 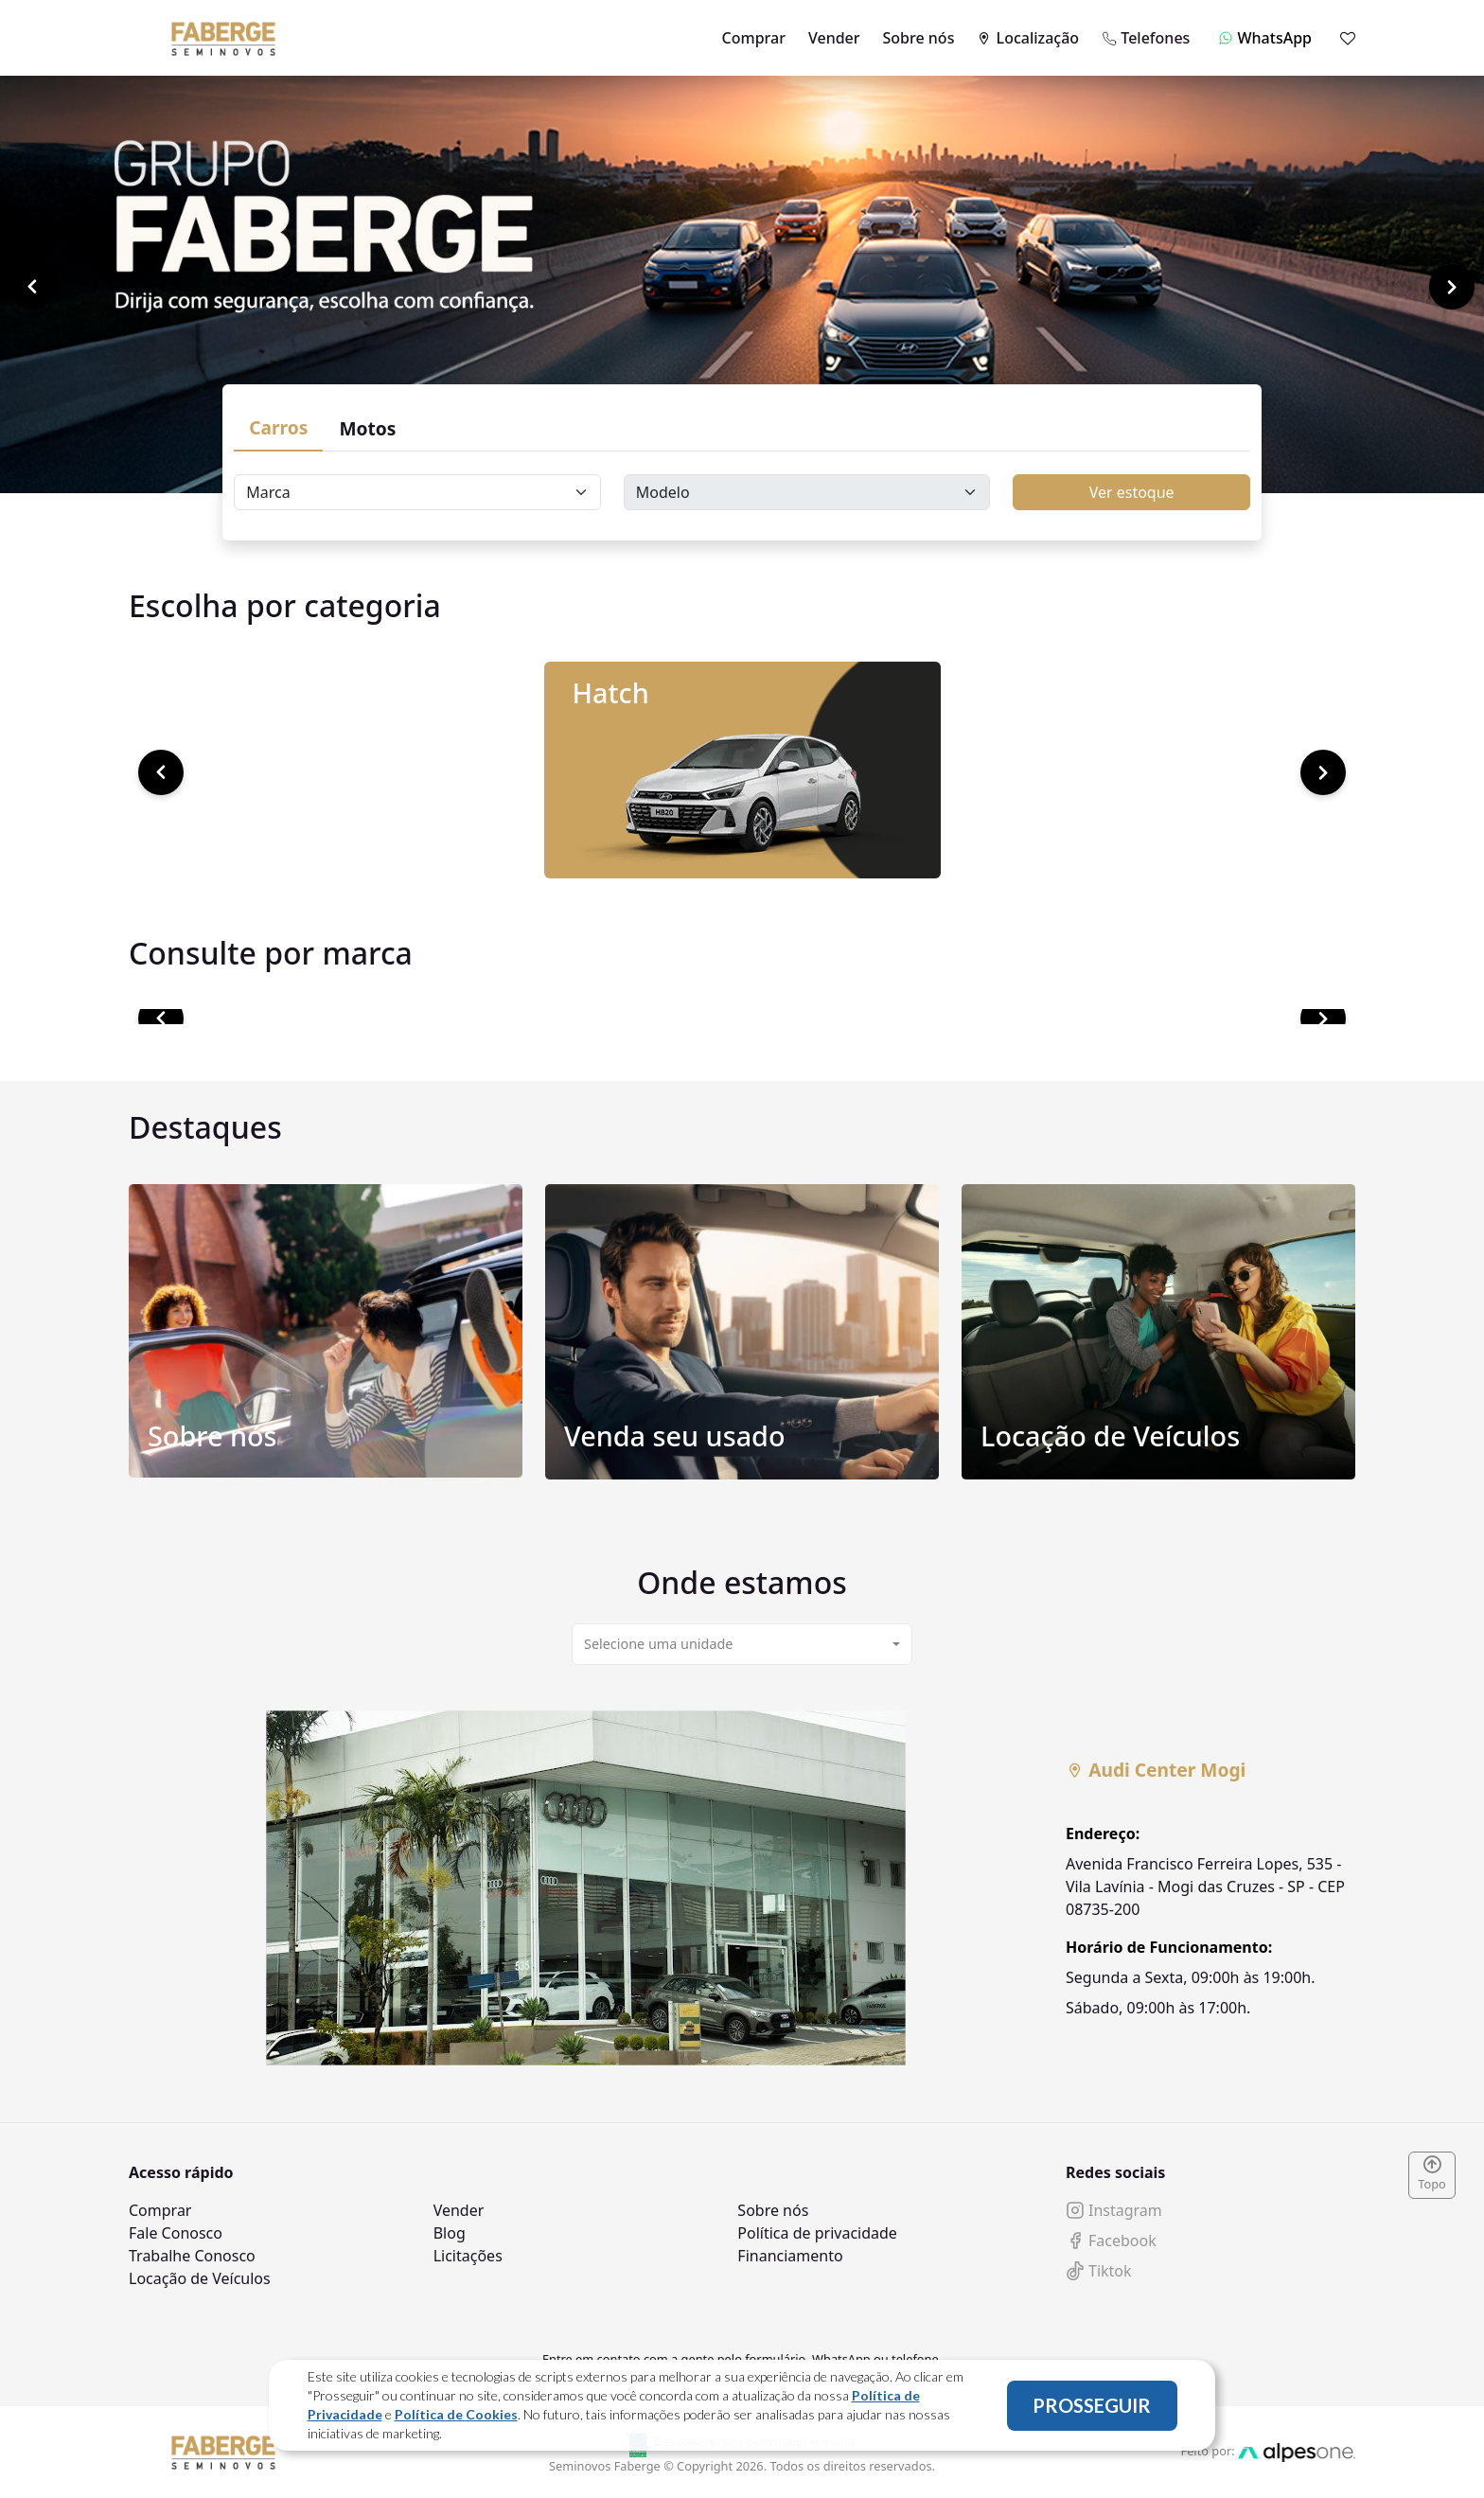 I want to click on Financiamento, so click(x=789, y=2255).